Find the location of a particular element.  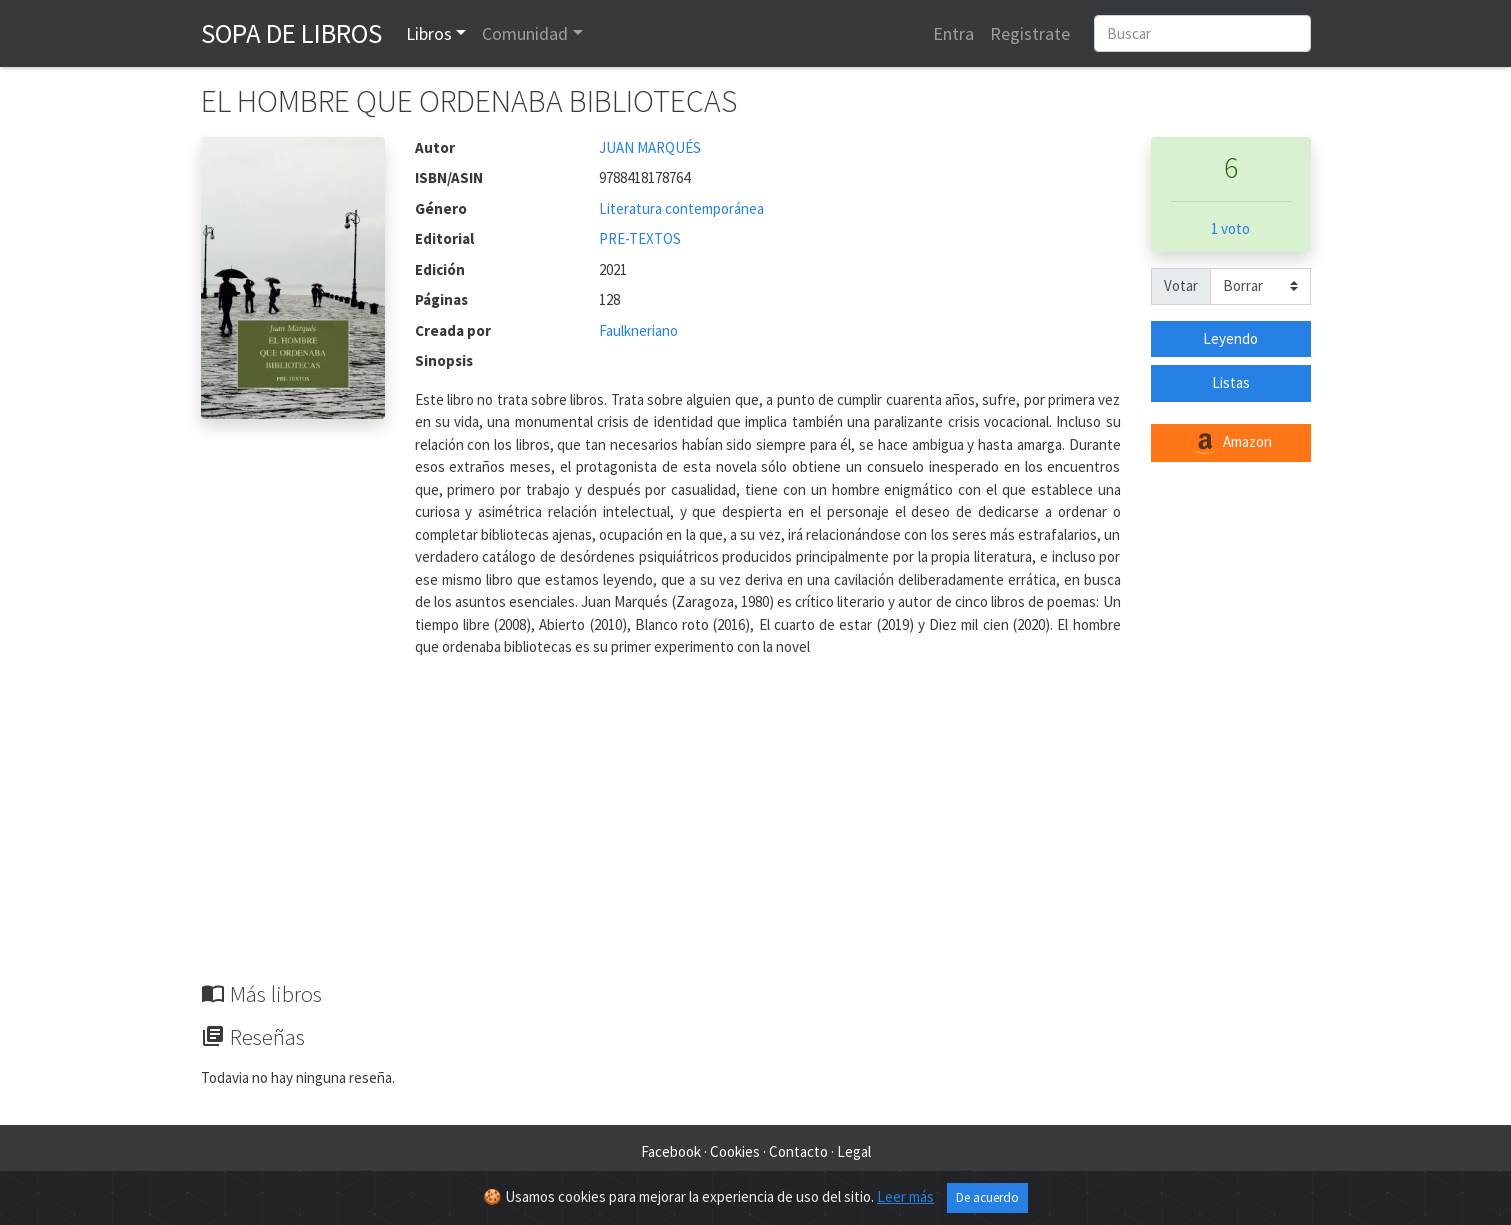

Amazon [button] is located at coordinates (1231, 443).